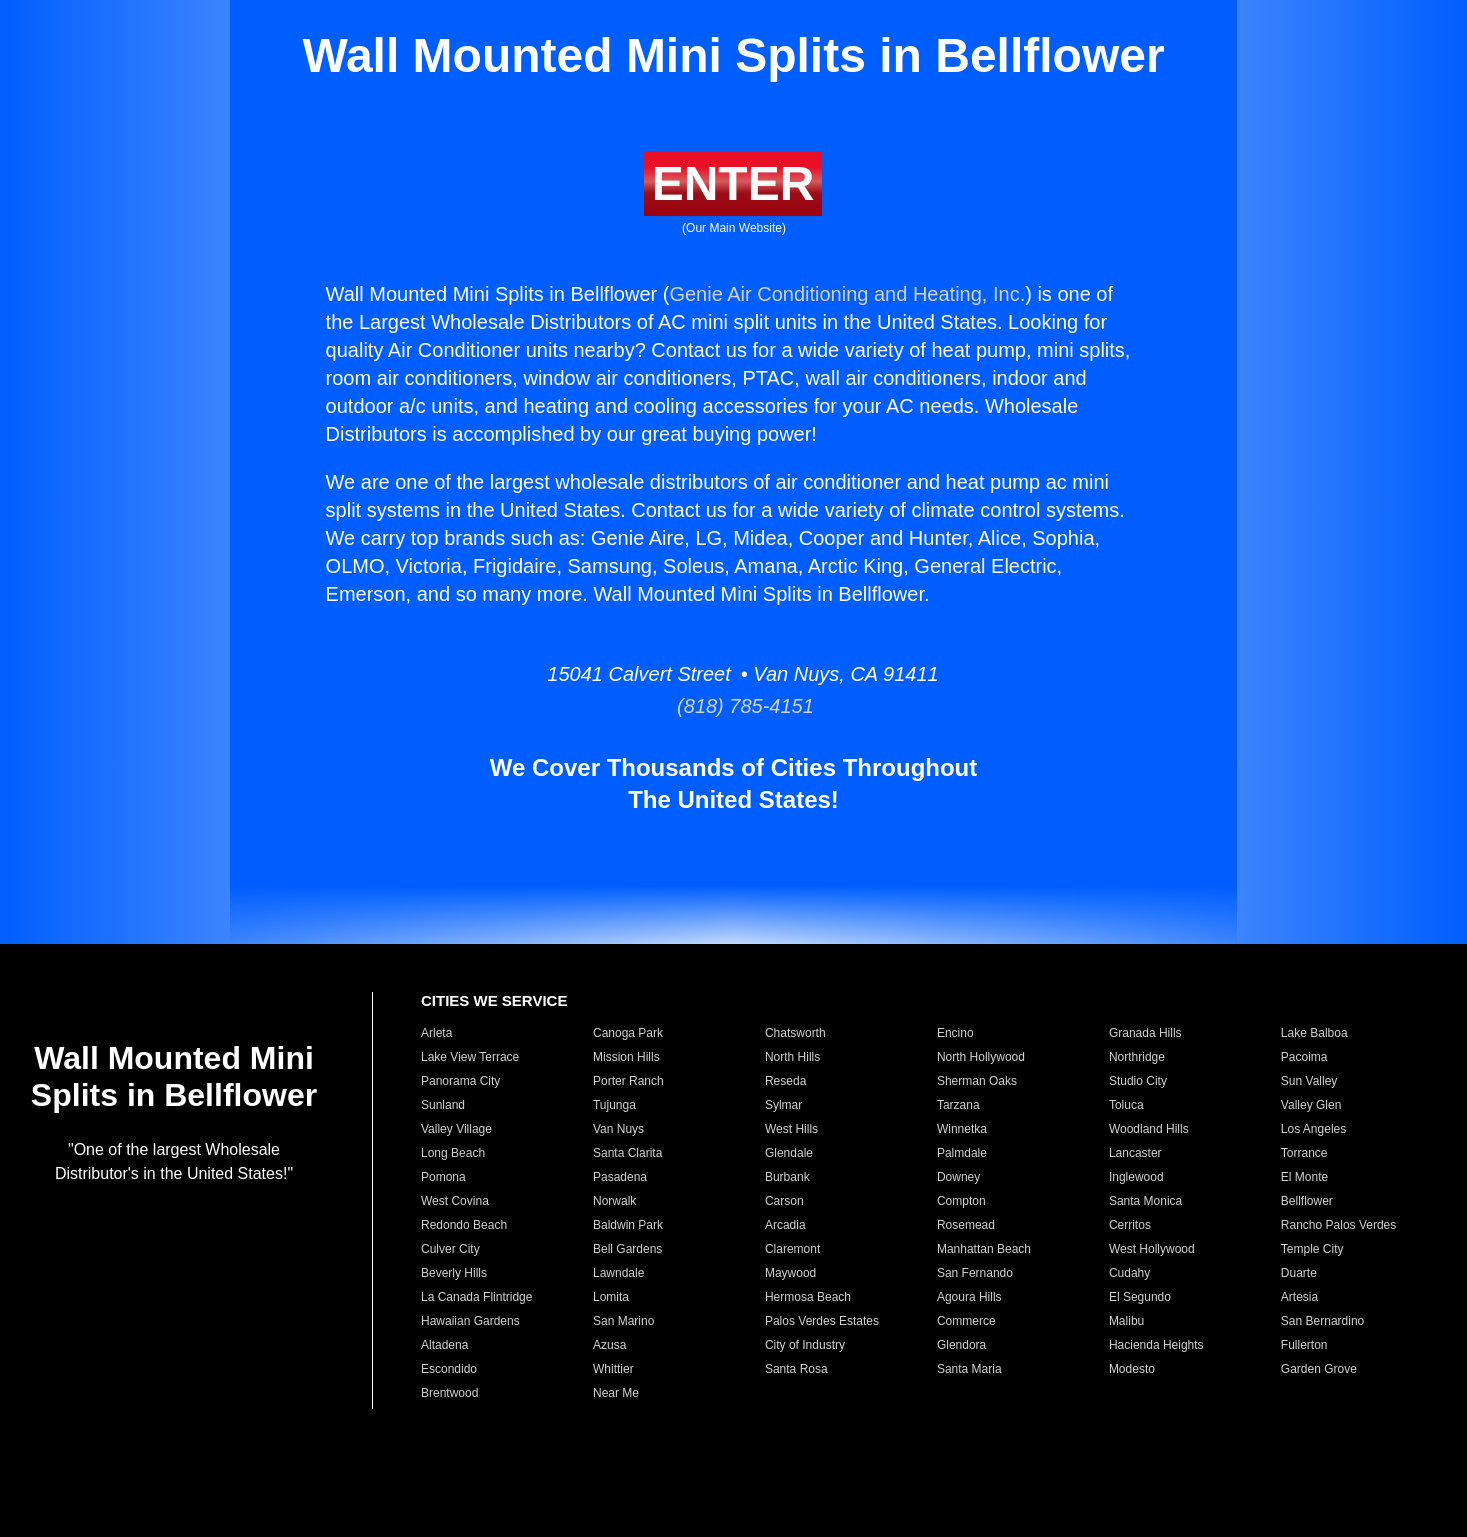 The width and height of the screenshot is (1467, 1537). Describe the element at coordinates (618, 1129) in the screenshot. I see `Van Nuys` at that location.